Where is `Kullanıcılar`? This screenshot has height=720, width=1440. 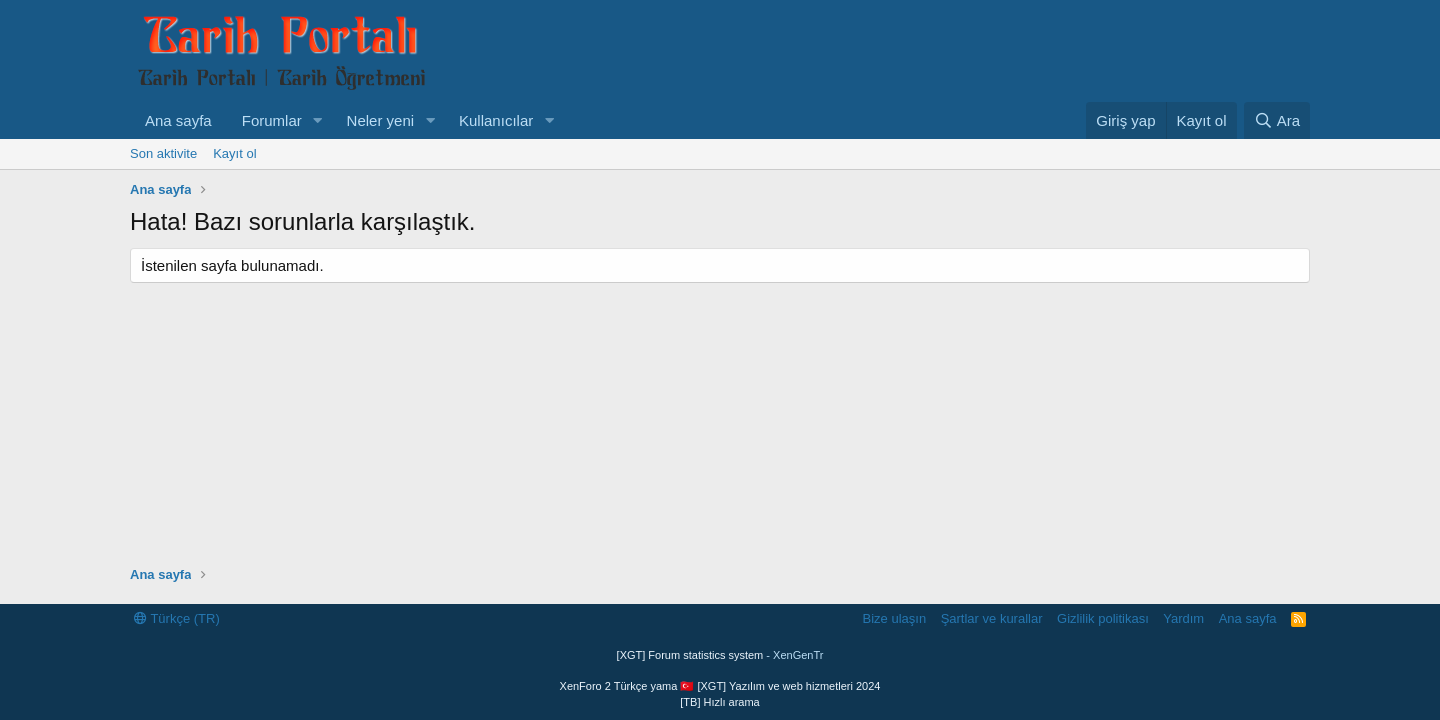
Kullanıcılar is located at coordinates (496, 120).